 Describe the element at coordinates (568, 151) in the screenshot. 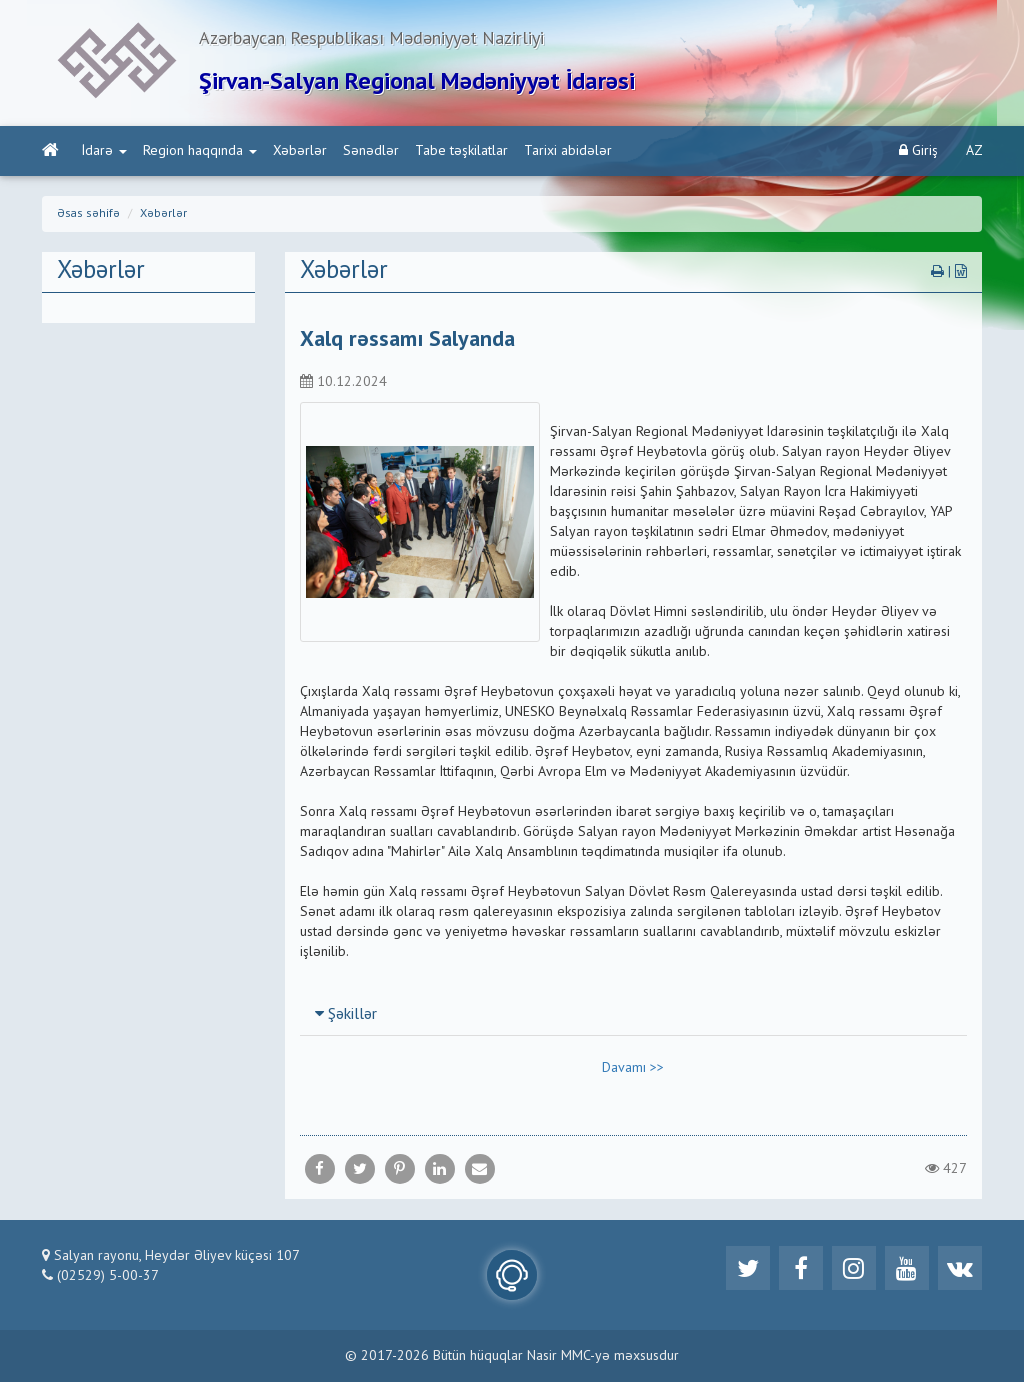

I see `Tarixi abidələr` at that location.